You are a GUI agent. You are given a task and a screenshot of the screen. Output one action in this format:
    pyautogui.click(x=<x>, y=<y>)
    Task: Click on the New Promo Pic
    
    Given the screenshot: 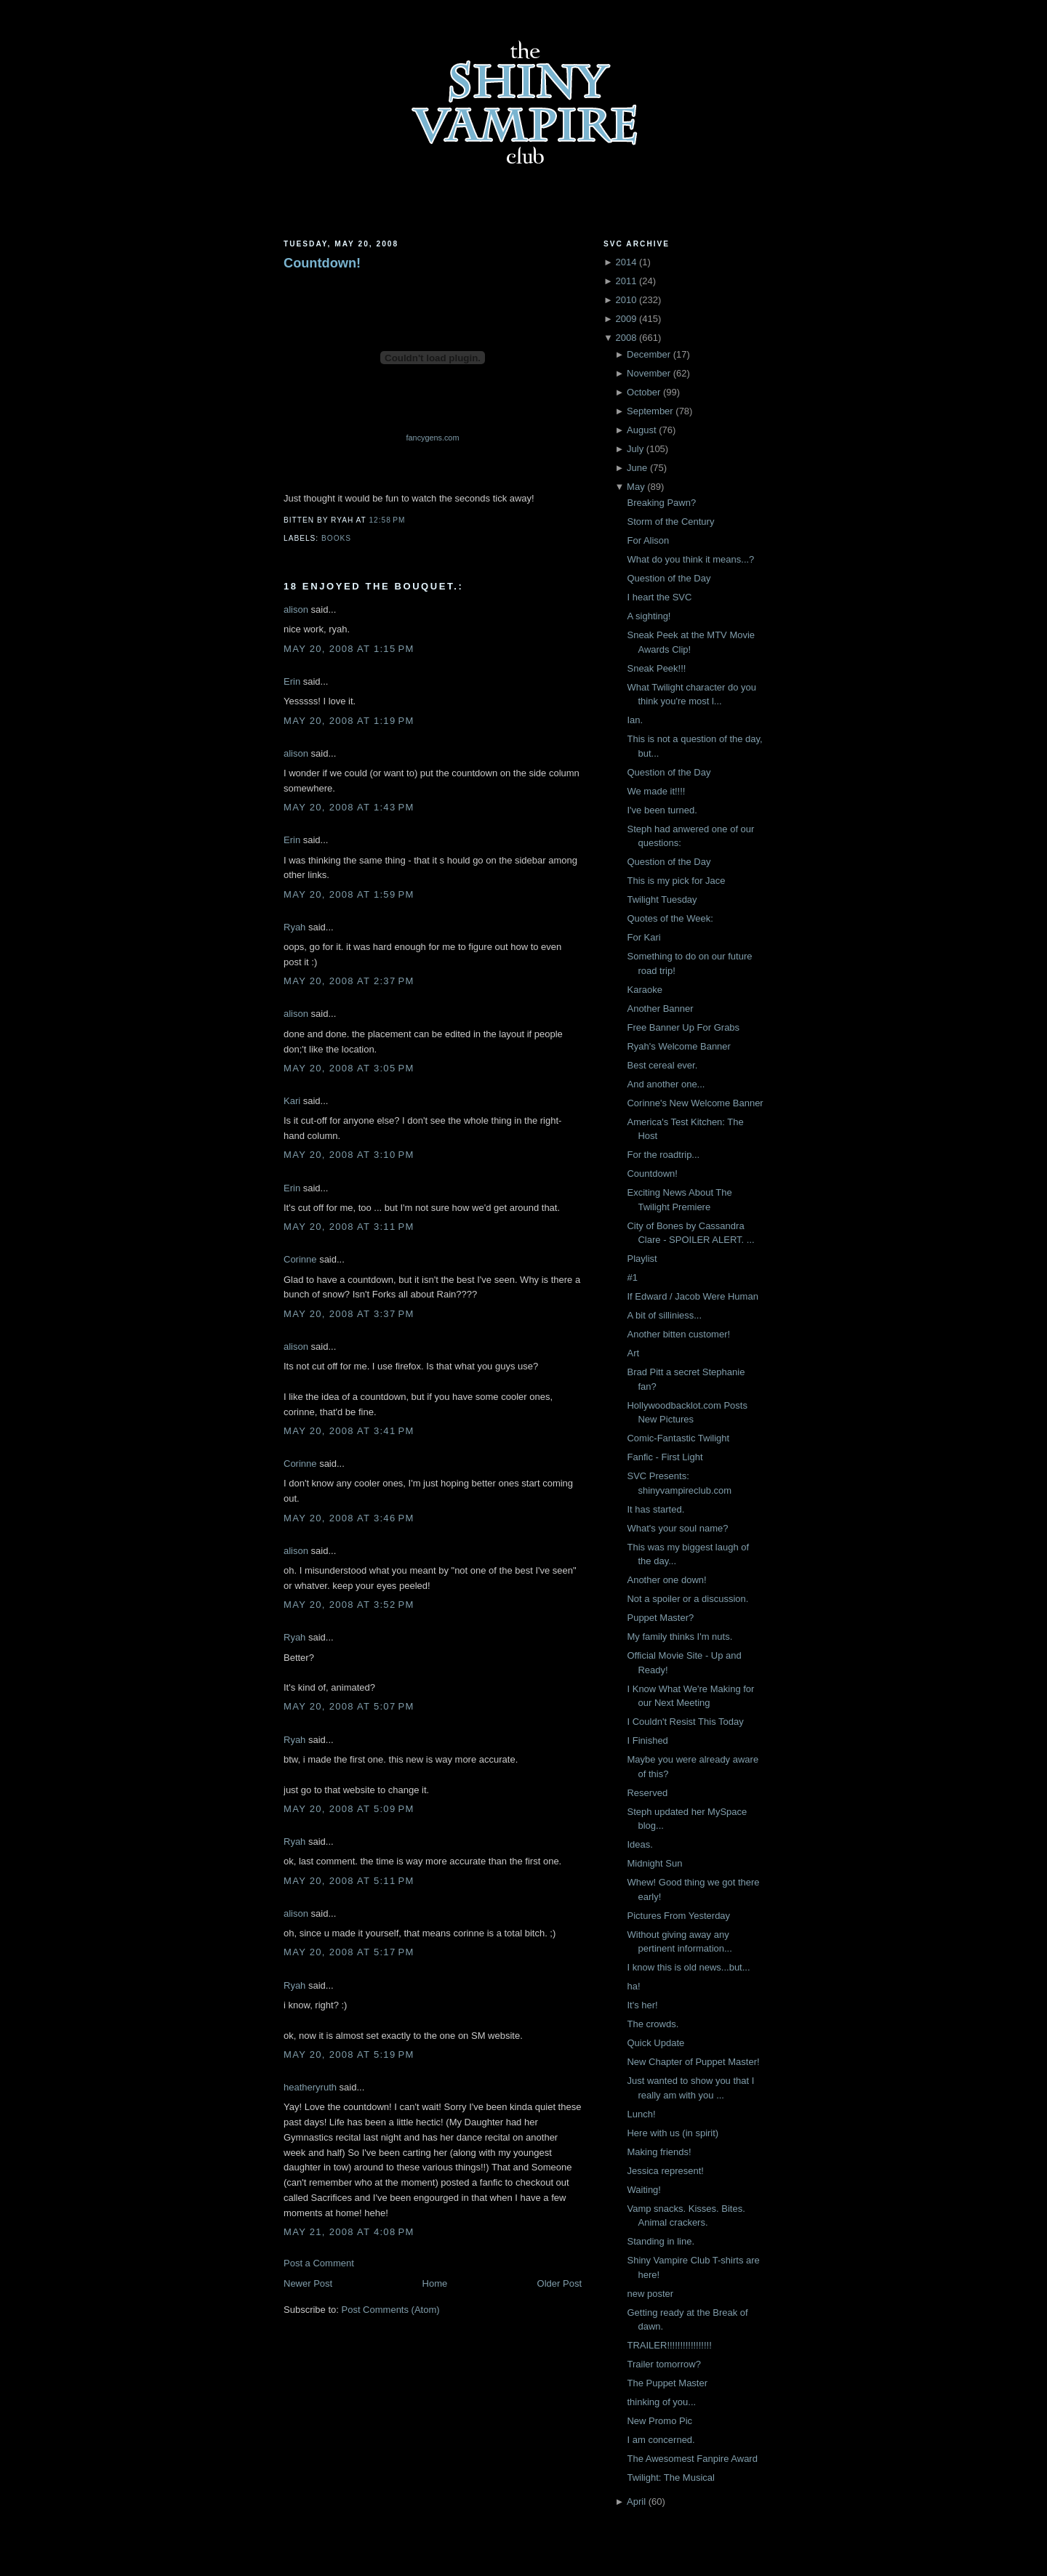 What is the action you would take?
    pyautogui.click(x=659, y=2420)
    